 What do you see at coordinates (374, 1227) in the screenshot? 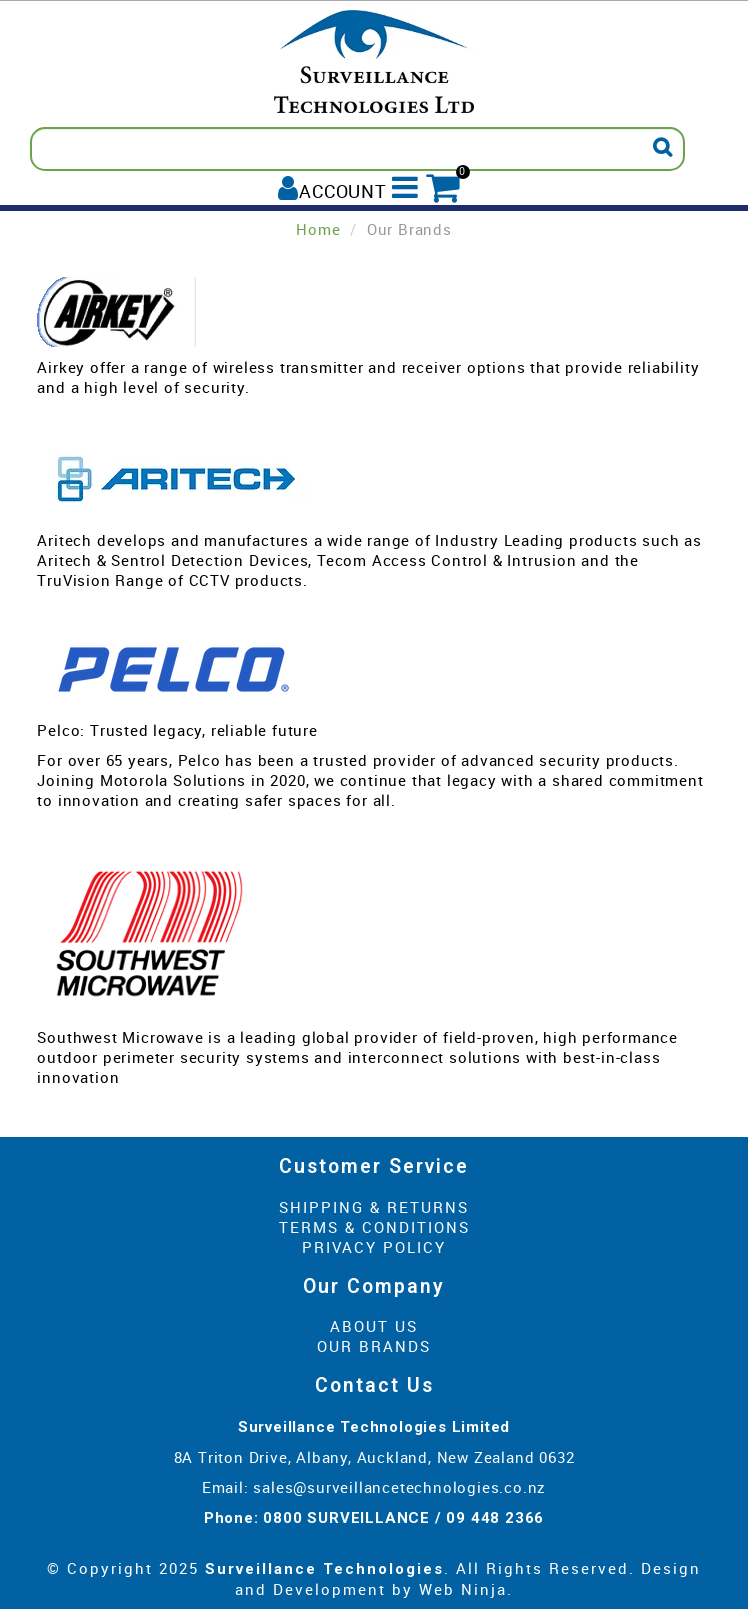
I see `Terms & Conditions` at bounding box center [374, 1227].